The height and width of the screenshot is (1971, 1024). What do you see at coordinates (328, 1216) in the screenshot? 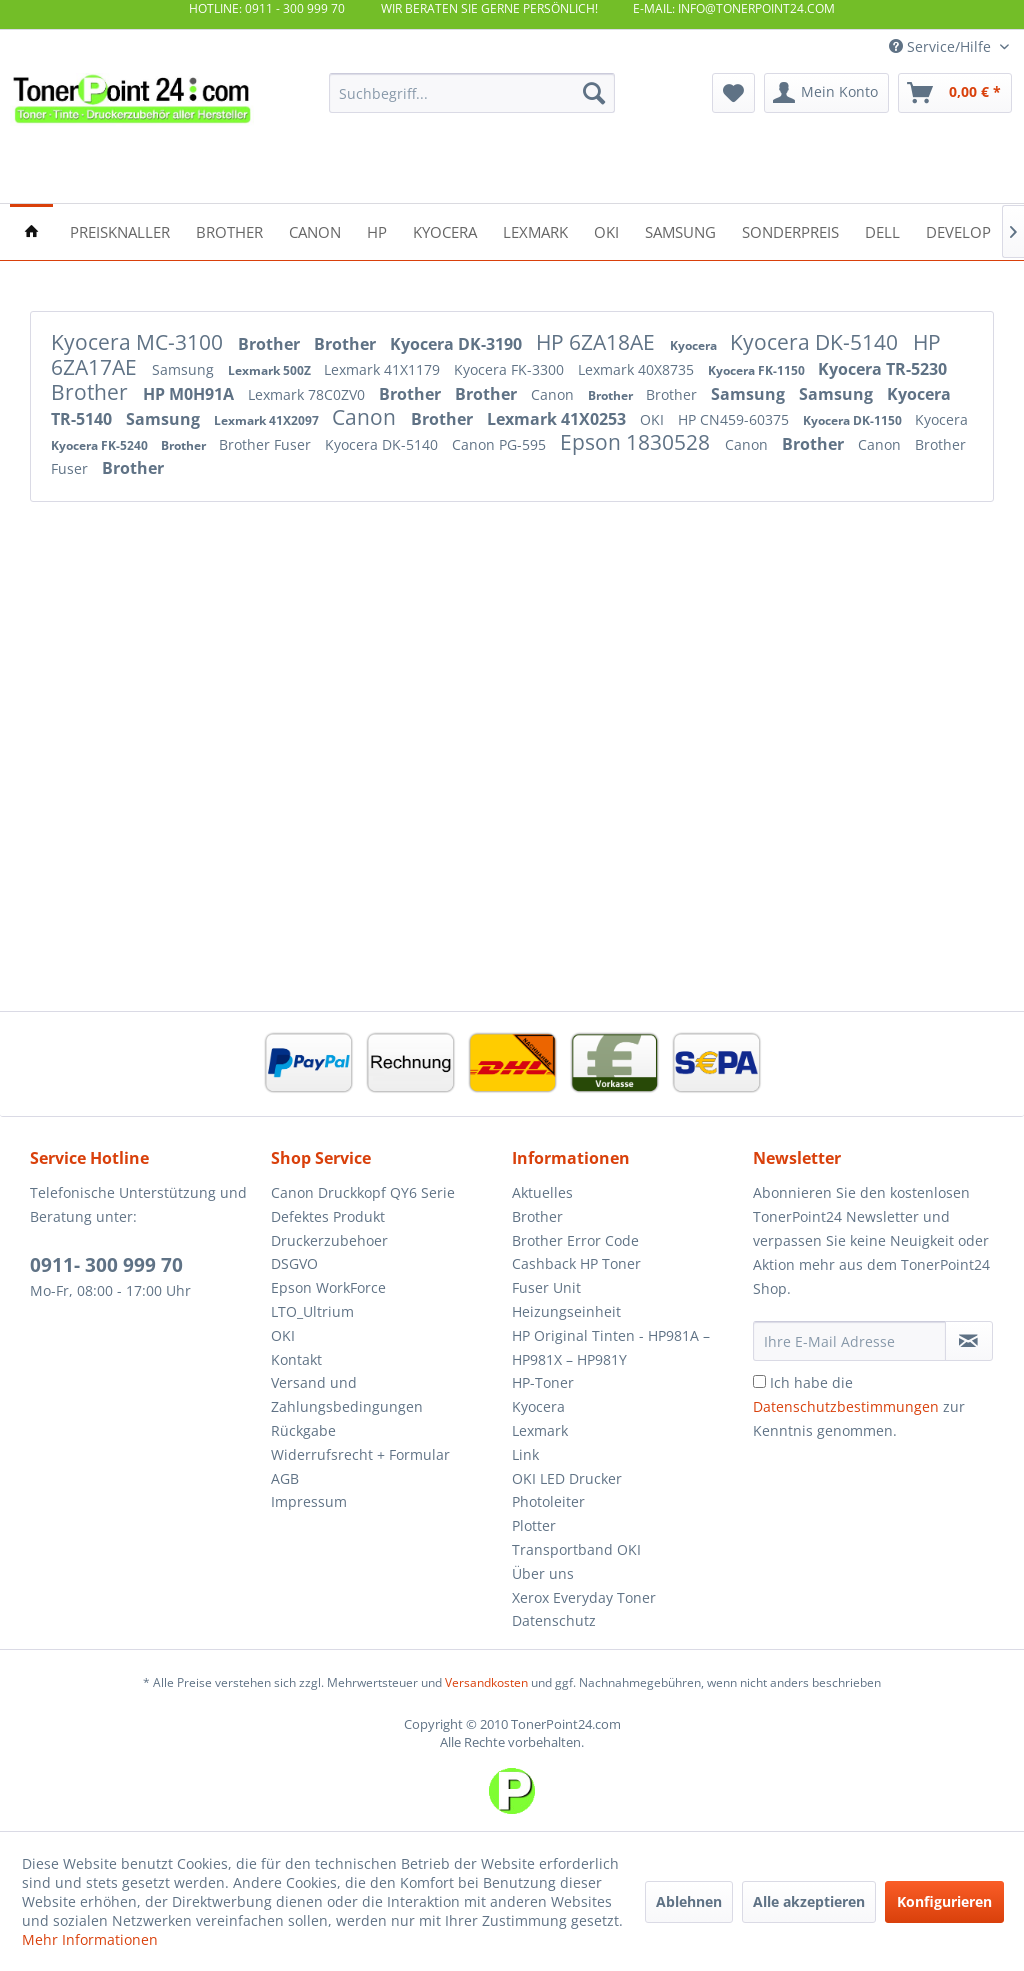
I see `Defektes Produkt` at bounding box center [328, 1216].